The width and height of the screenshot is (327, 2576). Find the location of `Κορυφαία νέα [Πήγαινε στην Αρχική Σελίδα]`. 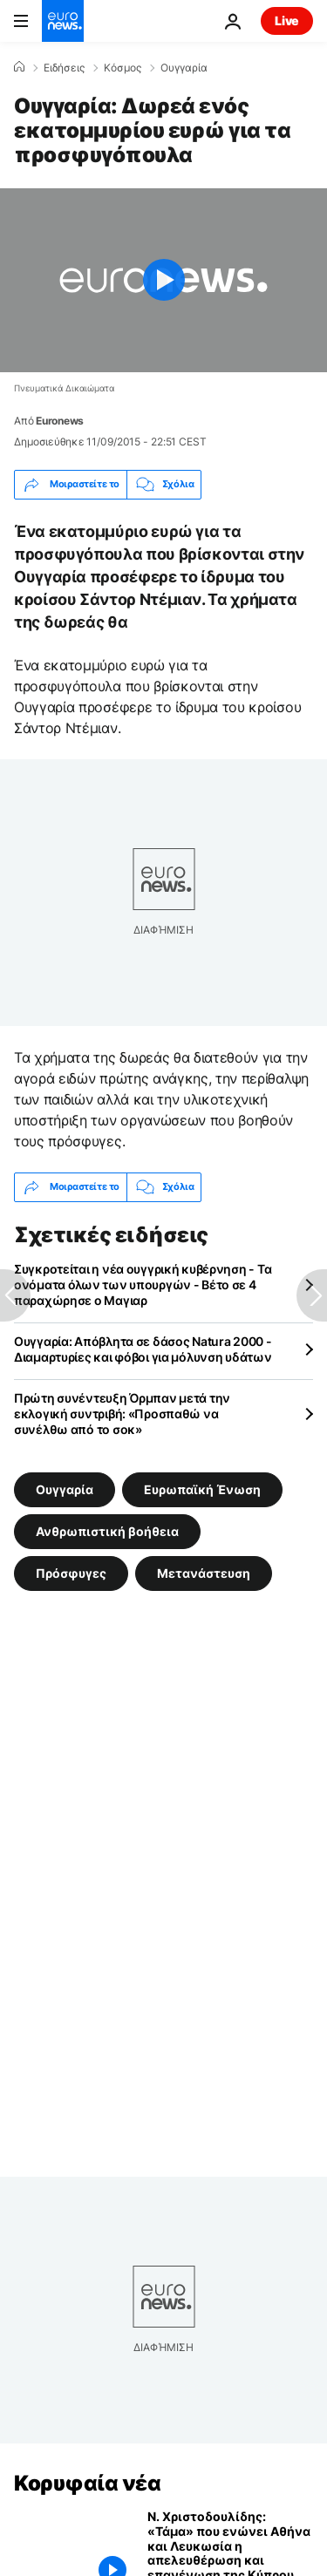

Κορυφαία νέα [Πήγαινε στην Αρχική Σελίδα] is located at coordinates (87, 2483).